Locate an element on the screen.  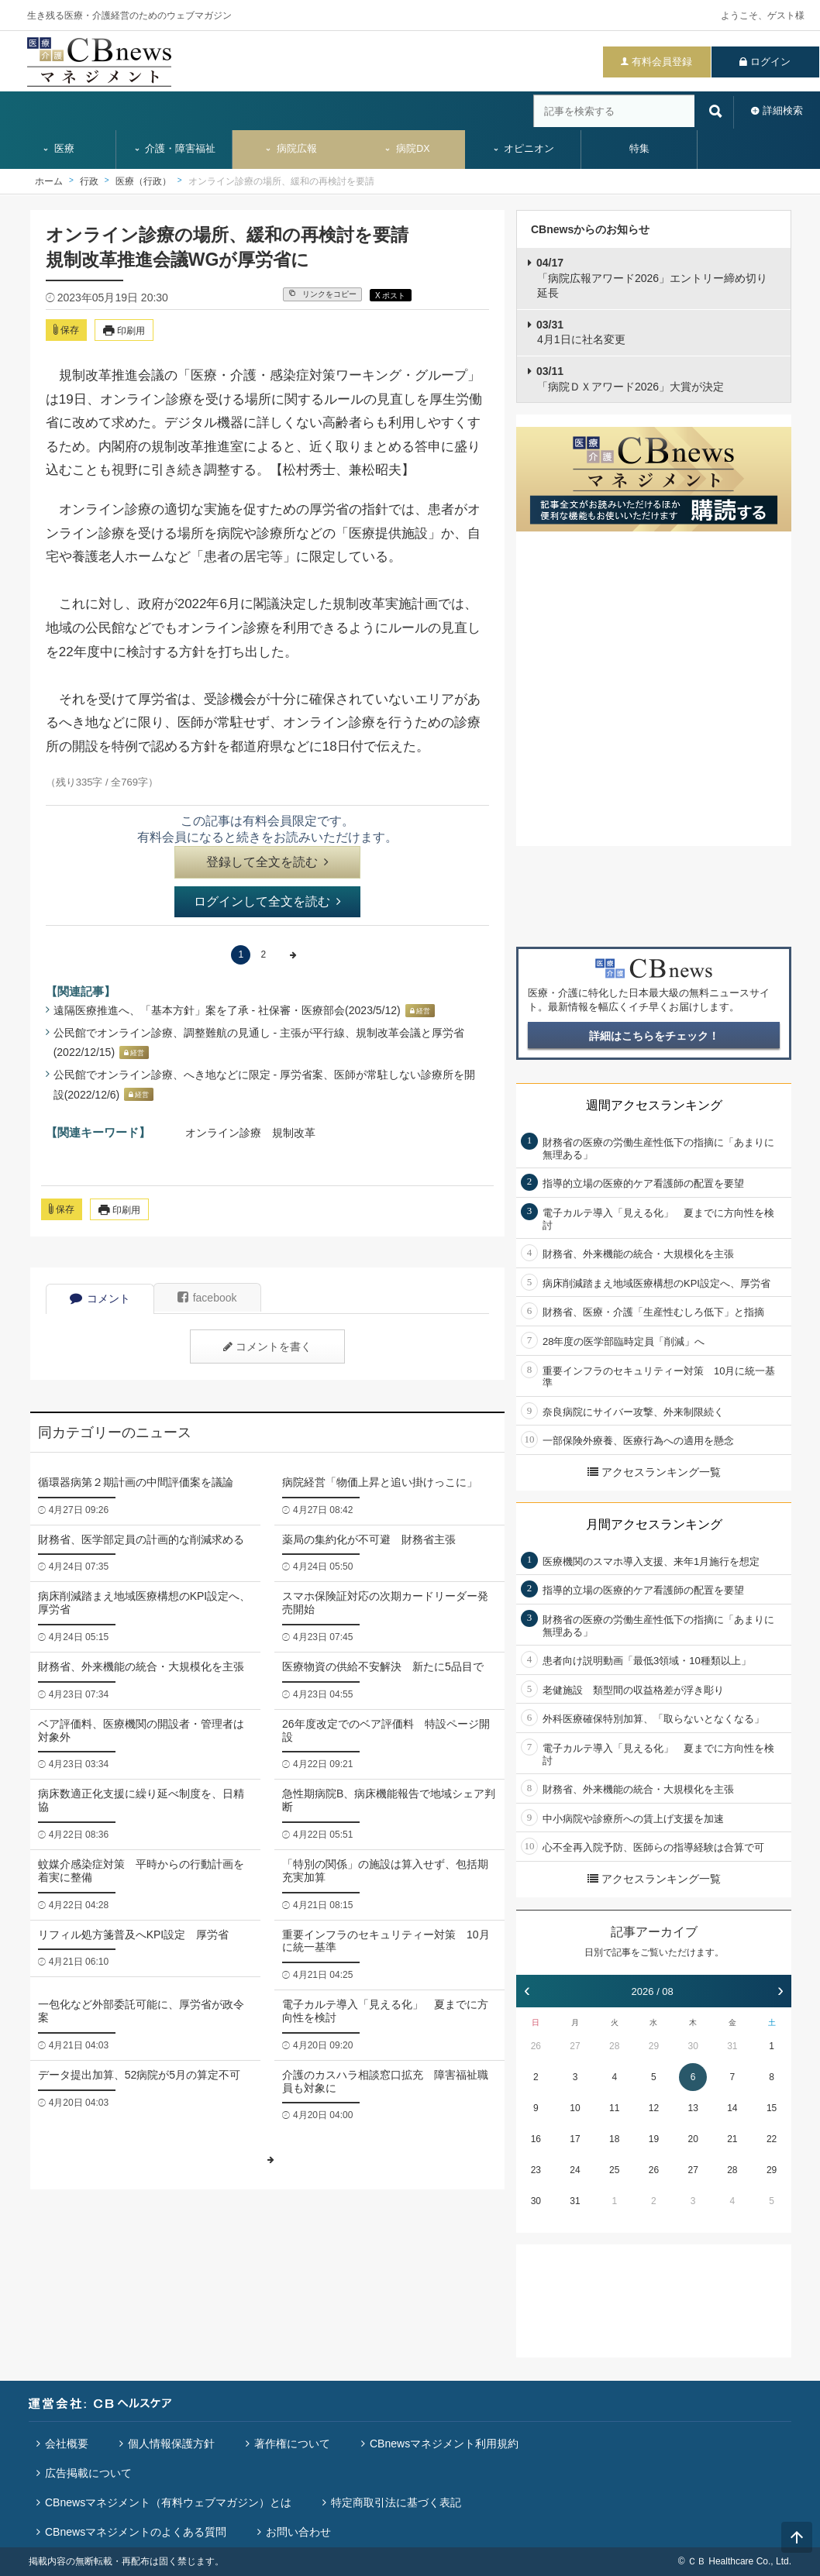
13 is located at coordinates (692, 2108).